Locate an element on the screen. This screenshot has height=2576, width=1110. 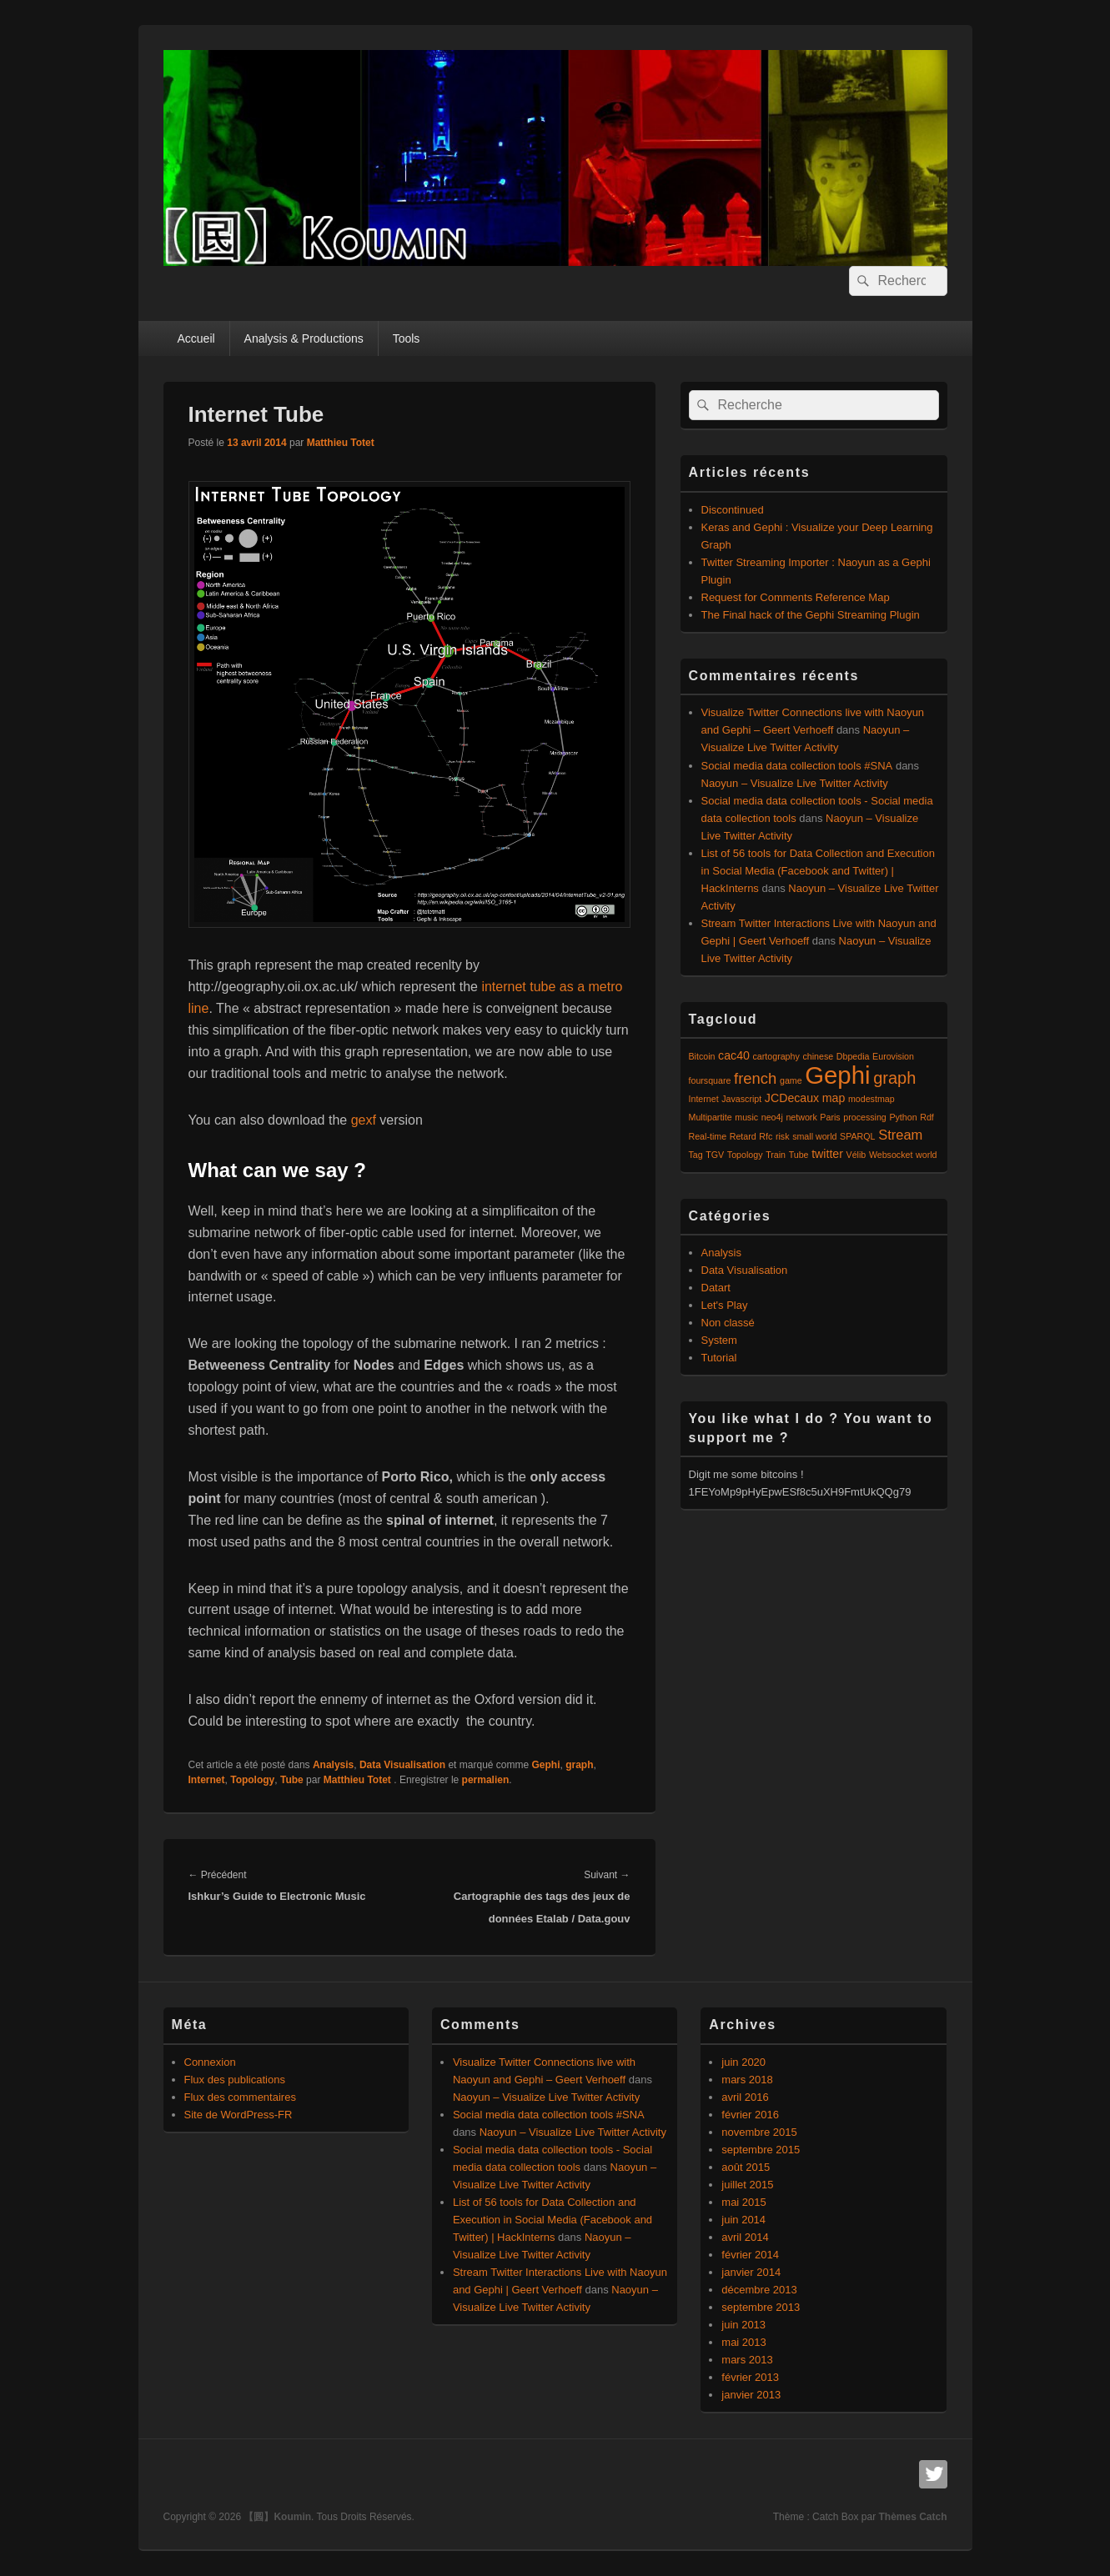
Tube [Tube (1 élément)] is located at coordinates (799, 1155).